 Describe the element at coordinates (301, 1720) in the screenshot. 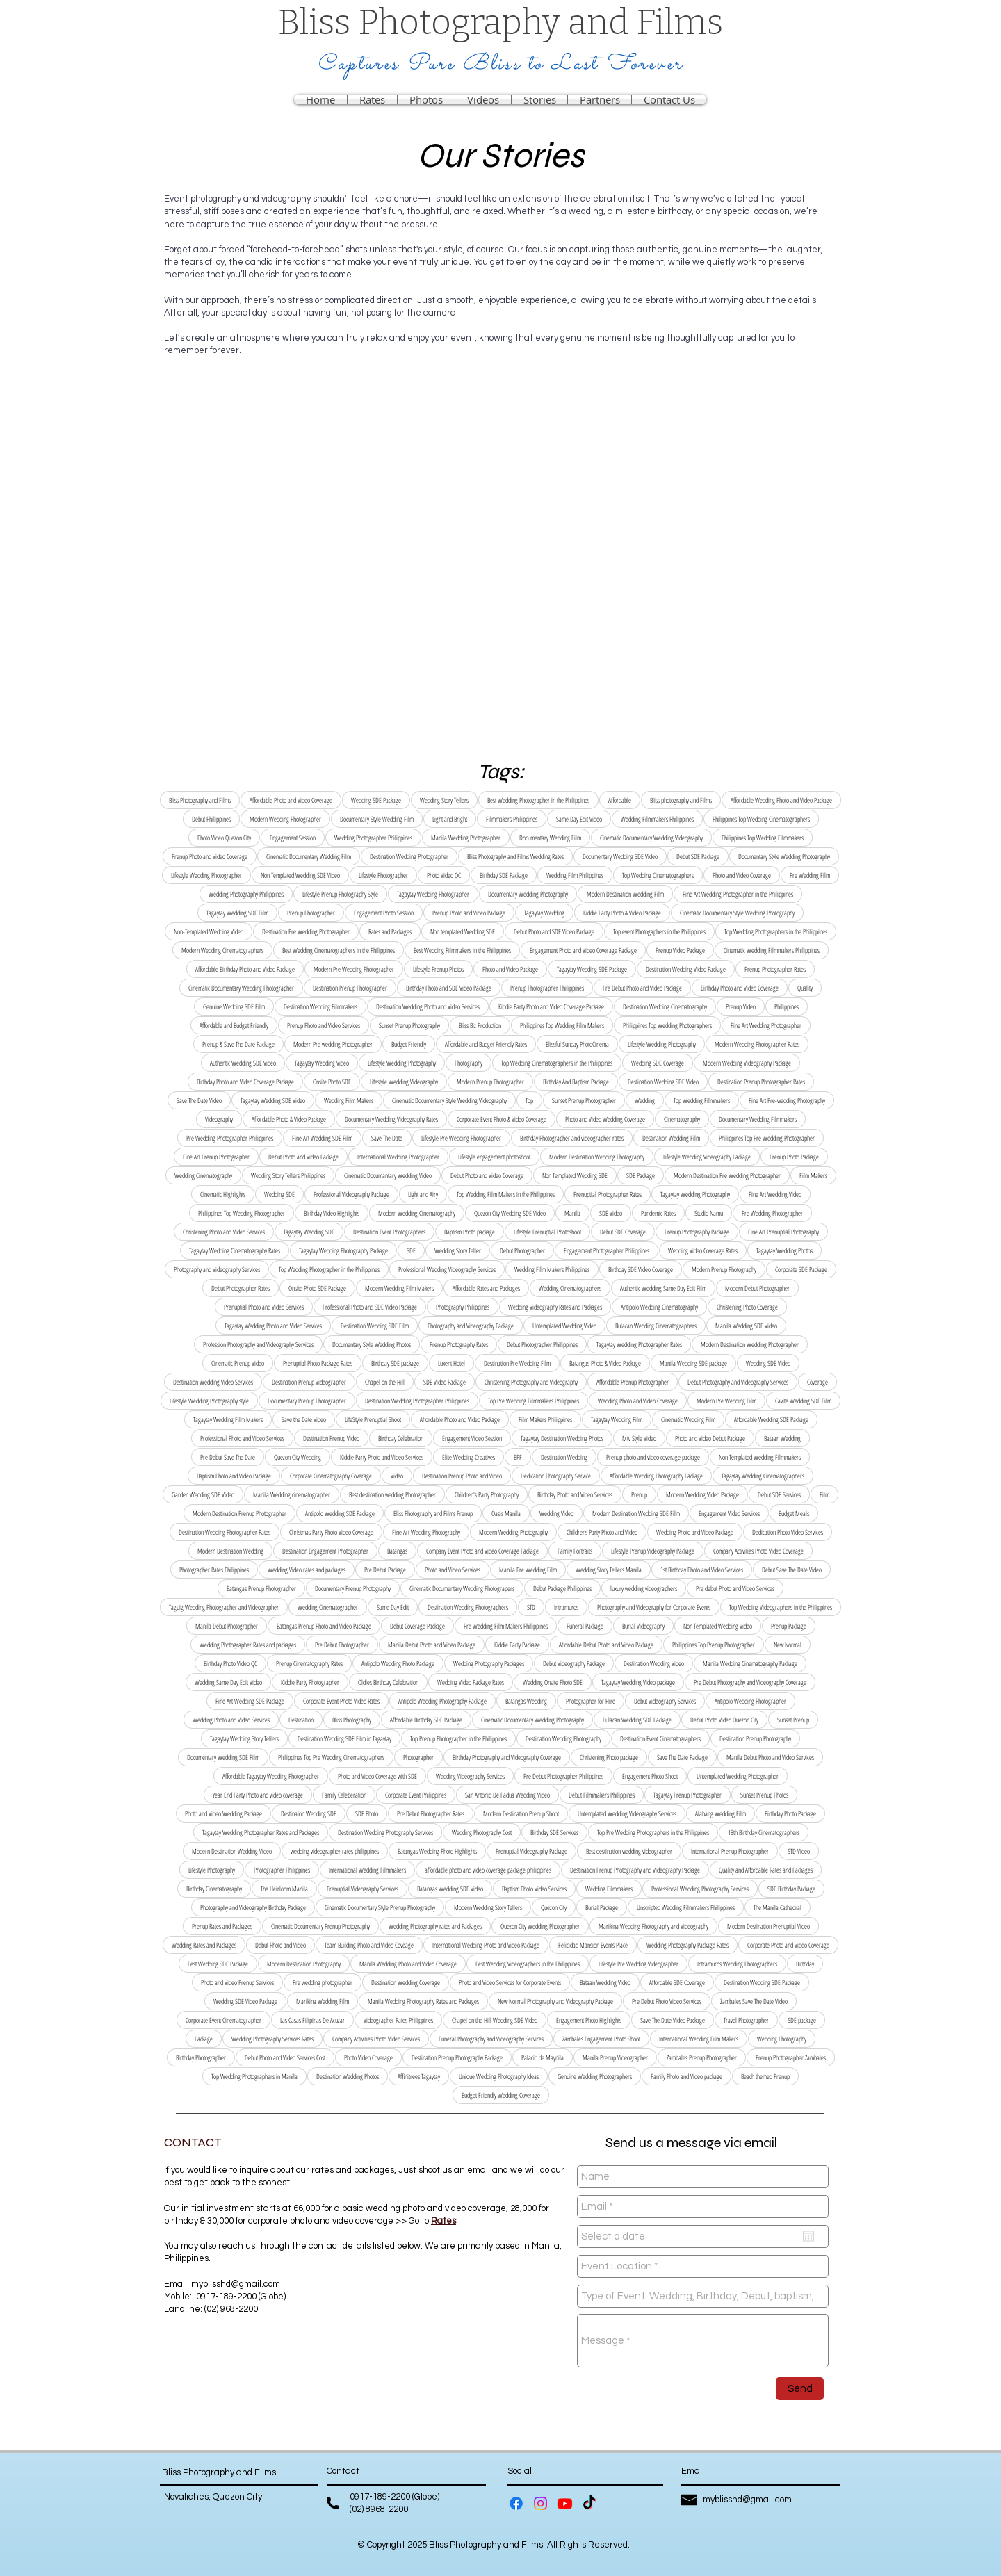

I see `Destination` at that location.